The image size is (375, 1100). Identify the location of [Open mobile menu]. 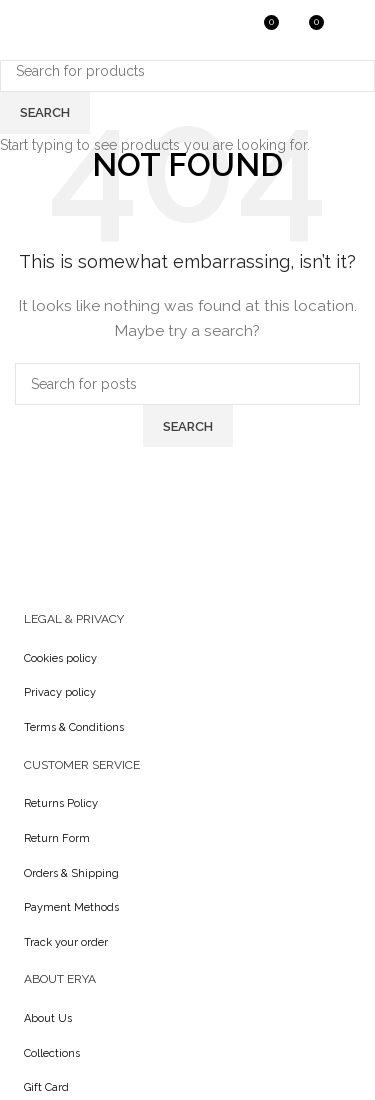
(350, 30).